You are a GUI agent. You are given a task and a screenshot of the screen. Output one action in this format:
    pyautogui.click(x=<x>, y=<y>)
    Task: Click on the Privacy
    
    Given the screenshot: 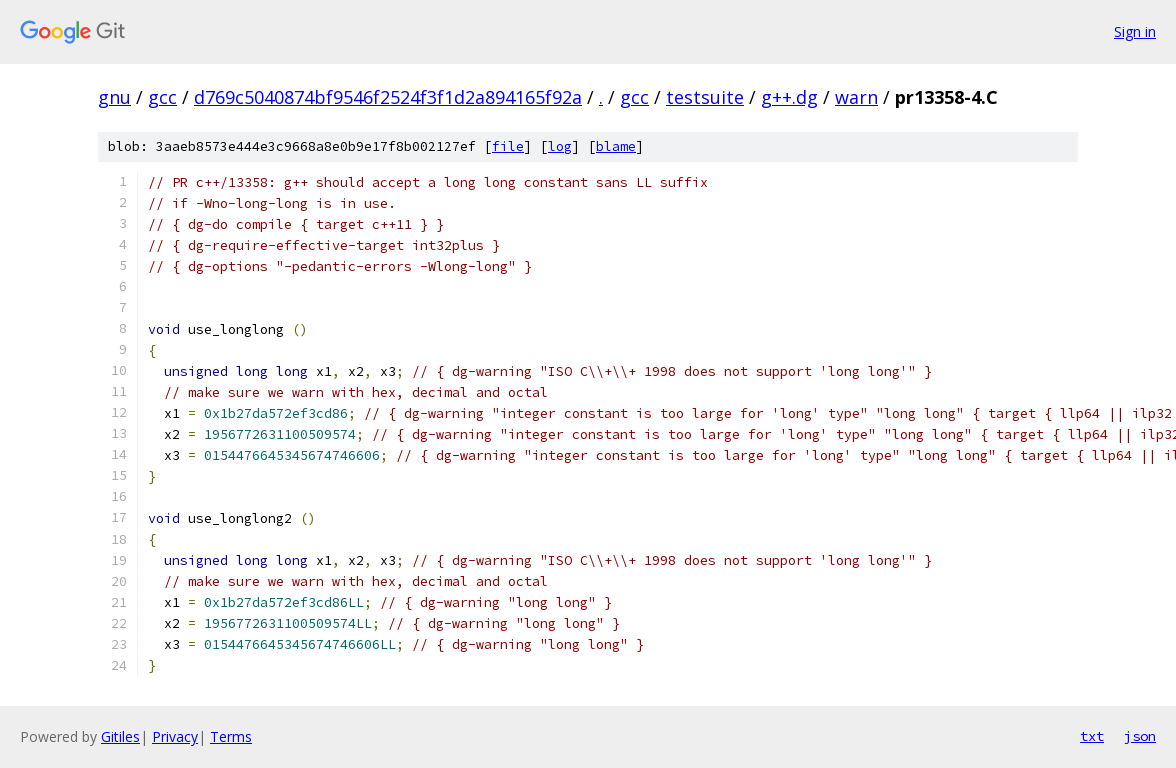 What is the action you would take?
    pyautogui.click(x=175, y=736)
    